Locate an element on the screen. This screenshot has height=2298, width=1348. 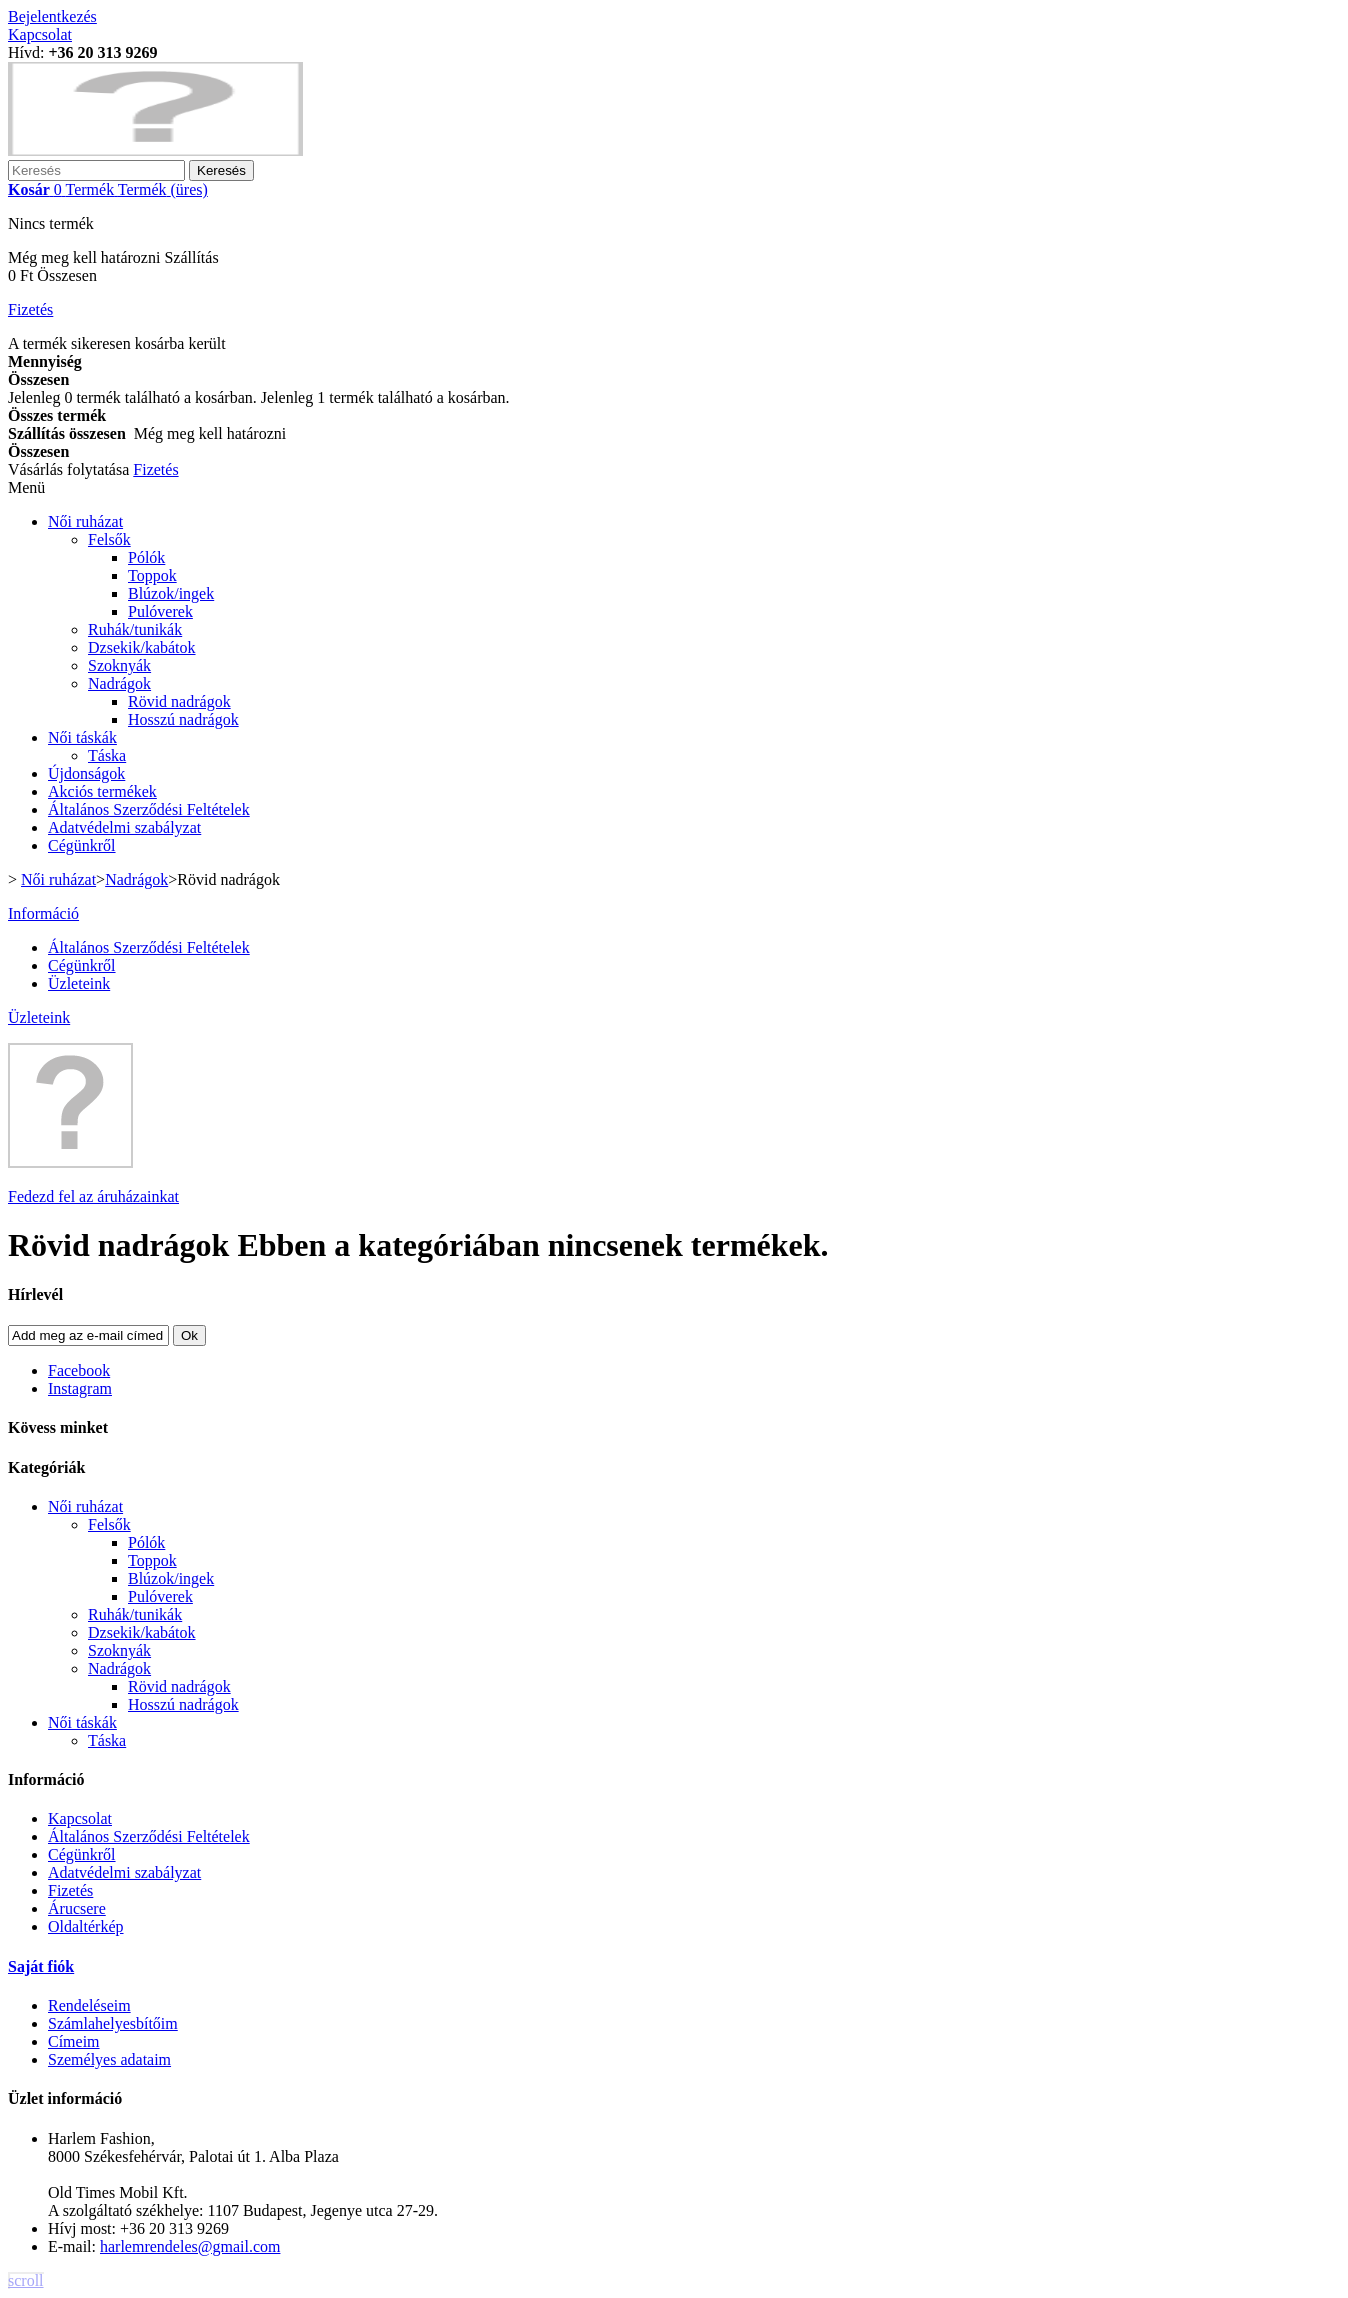
Rendeléseim is located at coordinates (89, 2005).